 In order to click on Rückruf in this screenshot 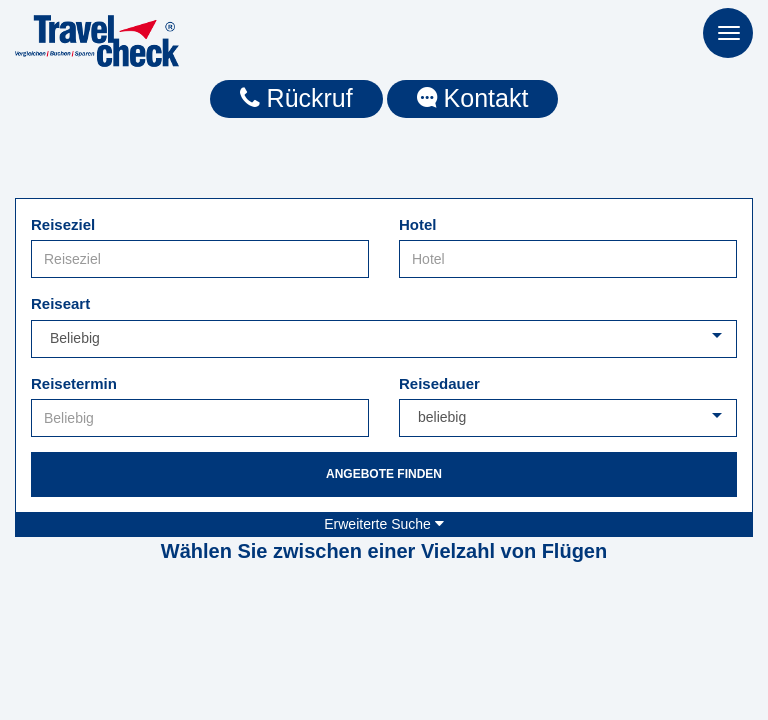, I will do `click(296, 98)`.